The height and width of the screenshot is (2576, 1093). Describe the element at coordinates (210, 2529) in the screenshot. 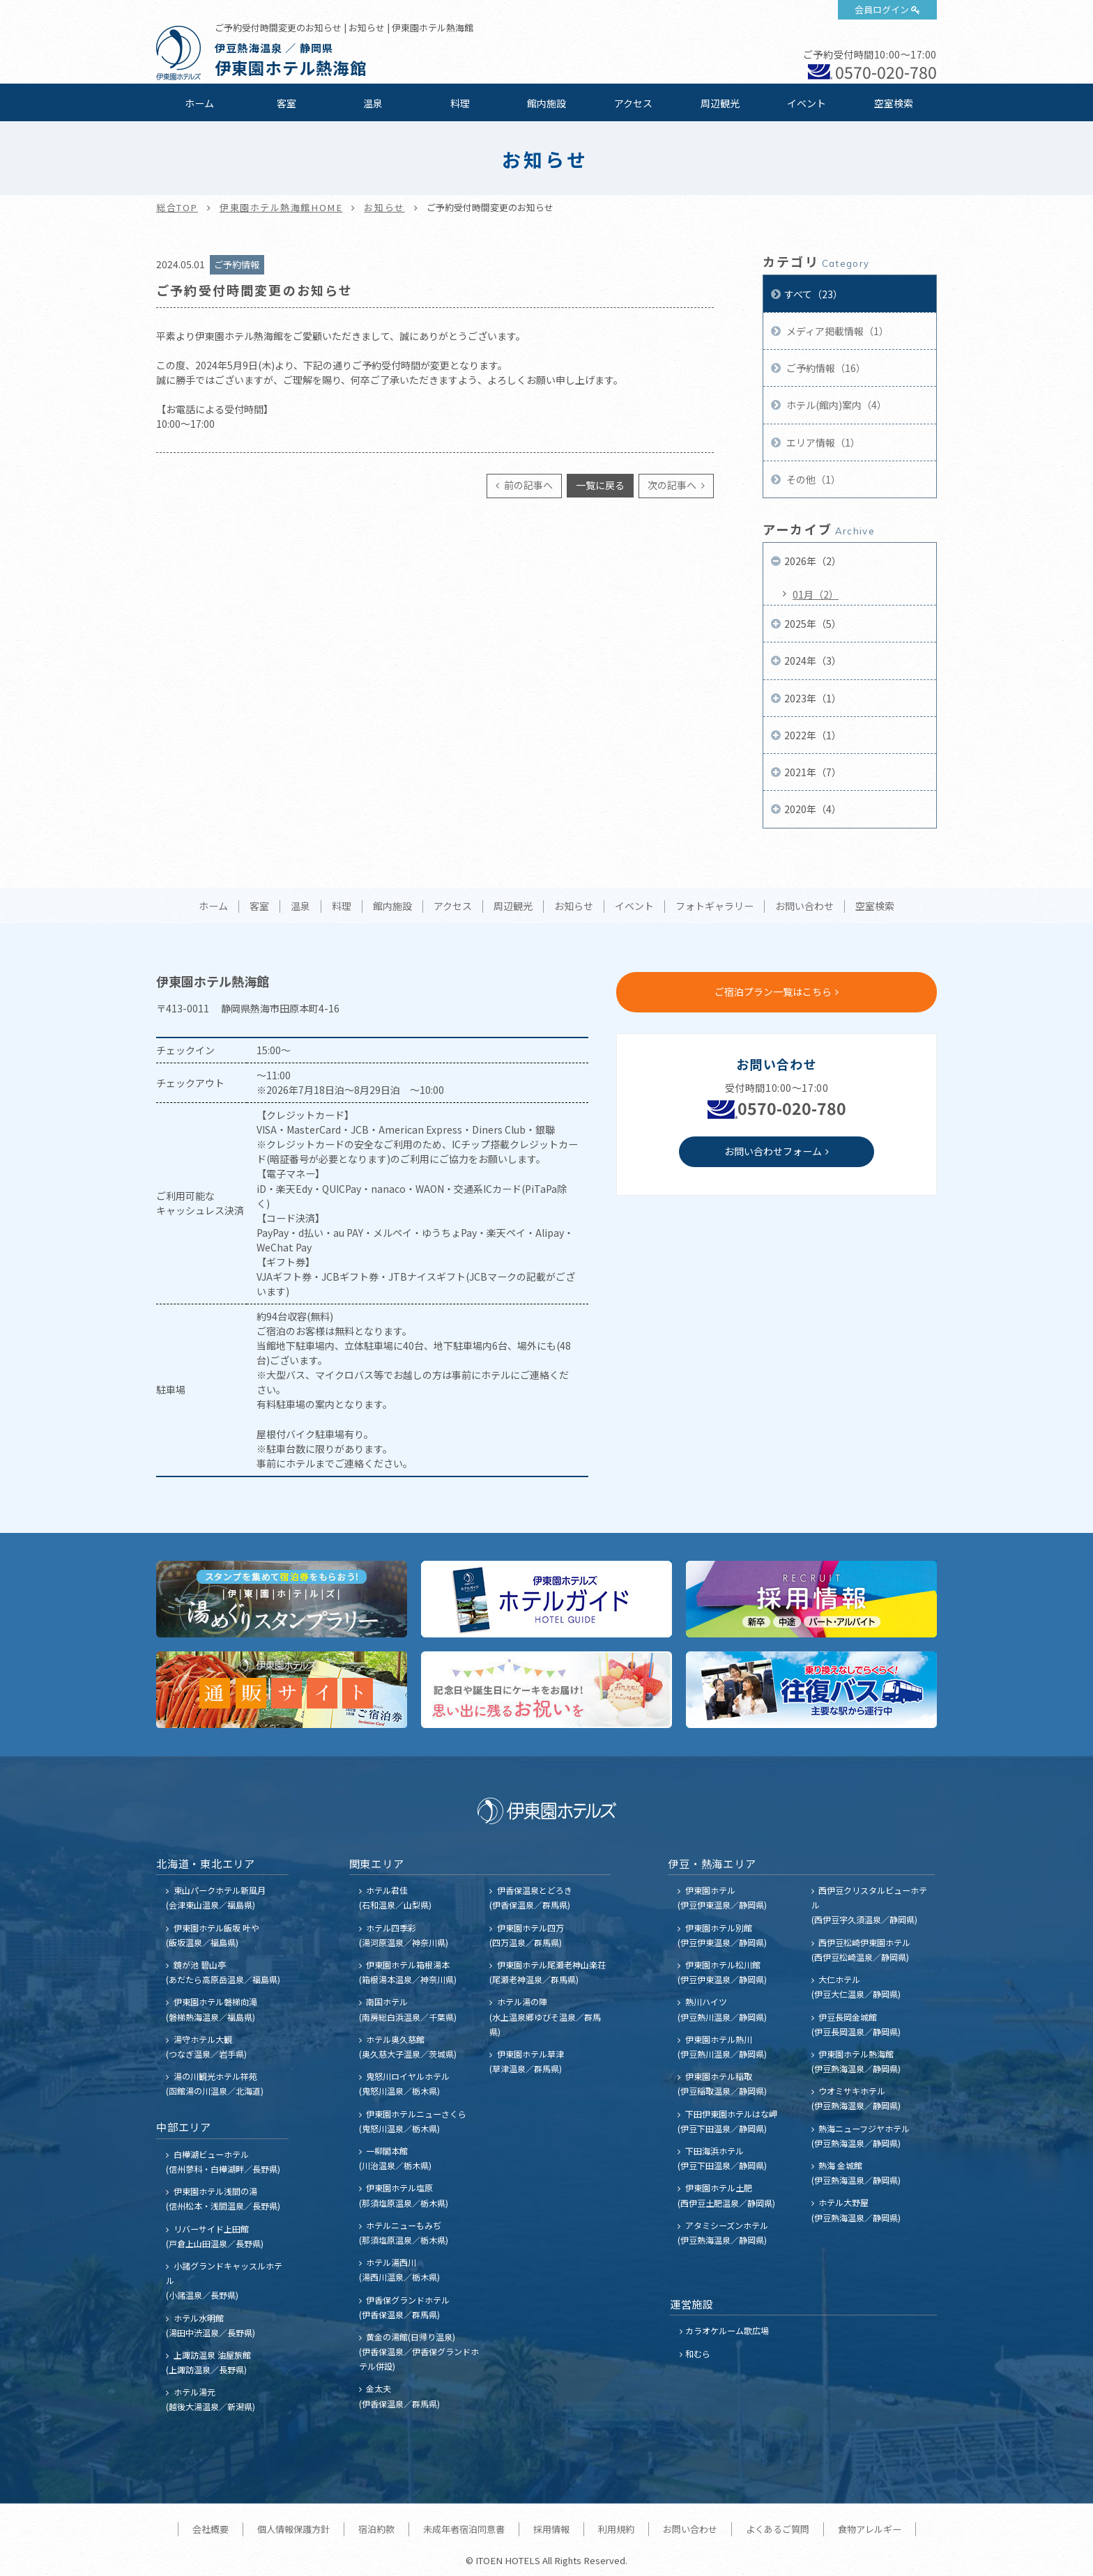

I see `会社概要` at that location.